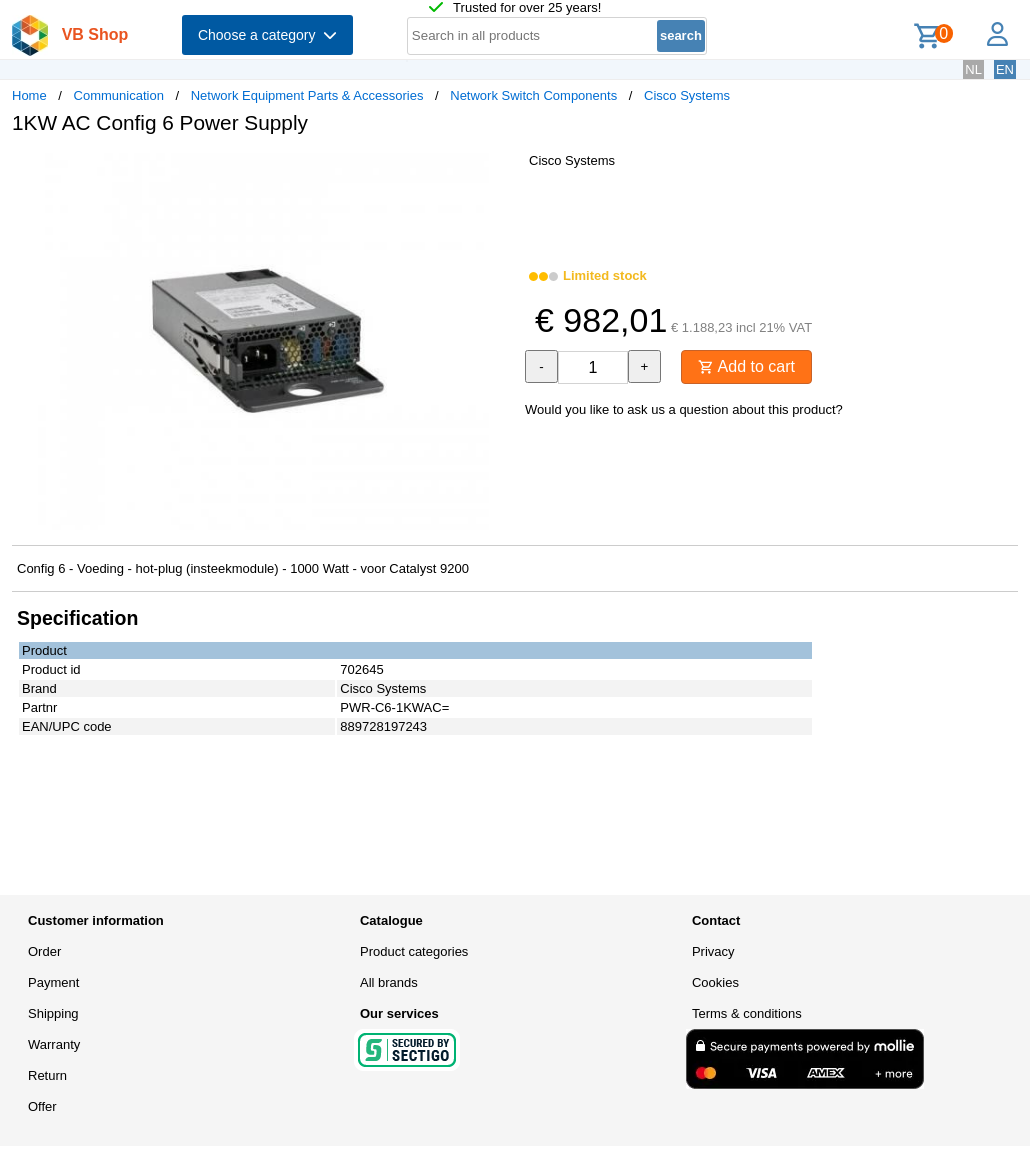  Describe the element at coordinates (389, 982) in the screenshot. I see `All brands` at that location.